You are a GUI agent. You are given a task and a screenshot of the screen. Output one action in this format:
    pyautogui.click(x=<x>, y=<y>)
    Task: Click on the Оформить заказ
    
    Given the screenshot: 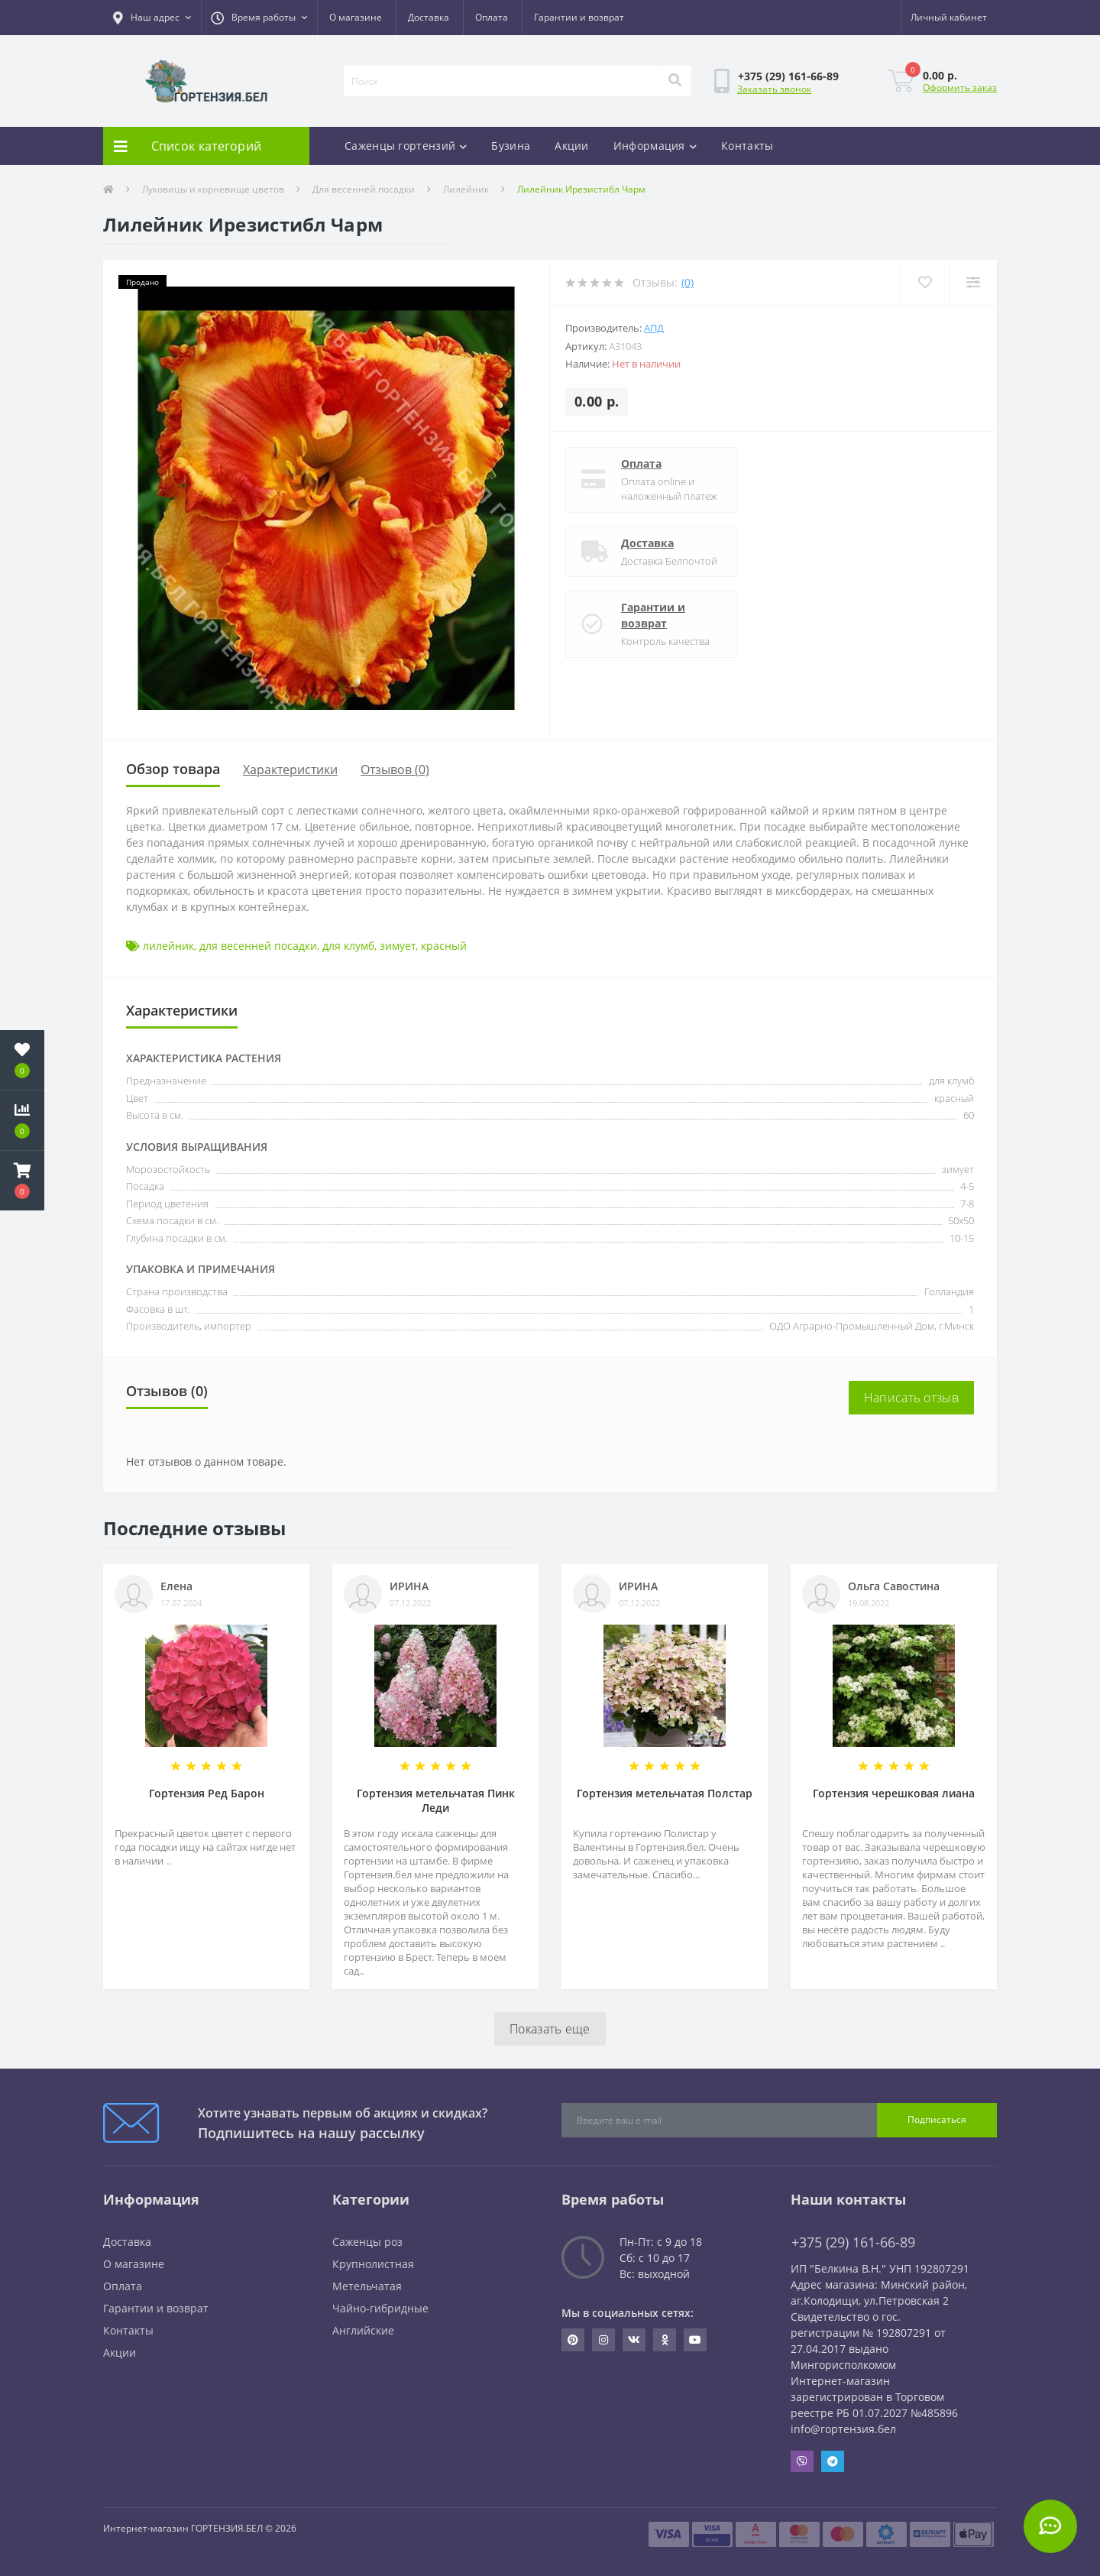 What is the action you would take?
    pyautogui.click(x=960, y=87)
    